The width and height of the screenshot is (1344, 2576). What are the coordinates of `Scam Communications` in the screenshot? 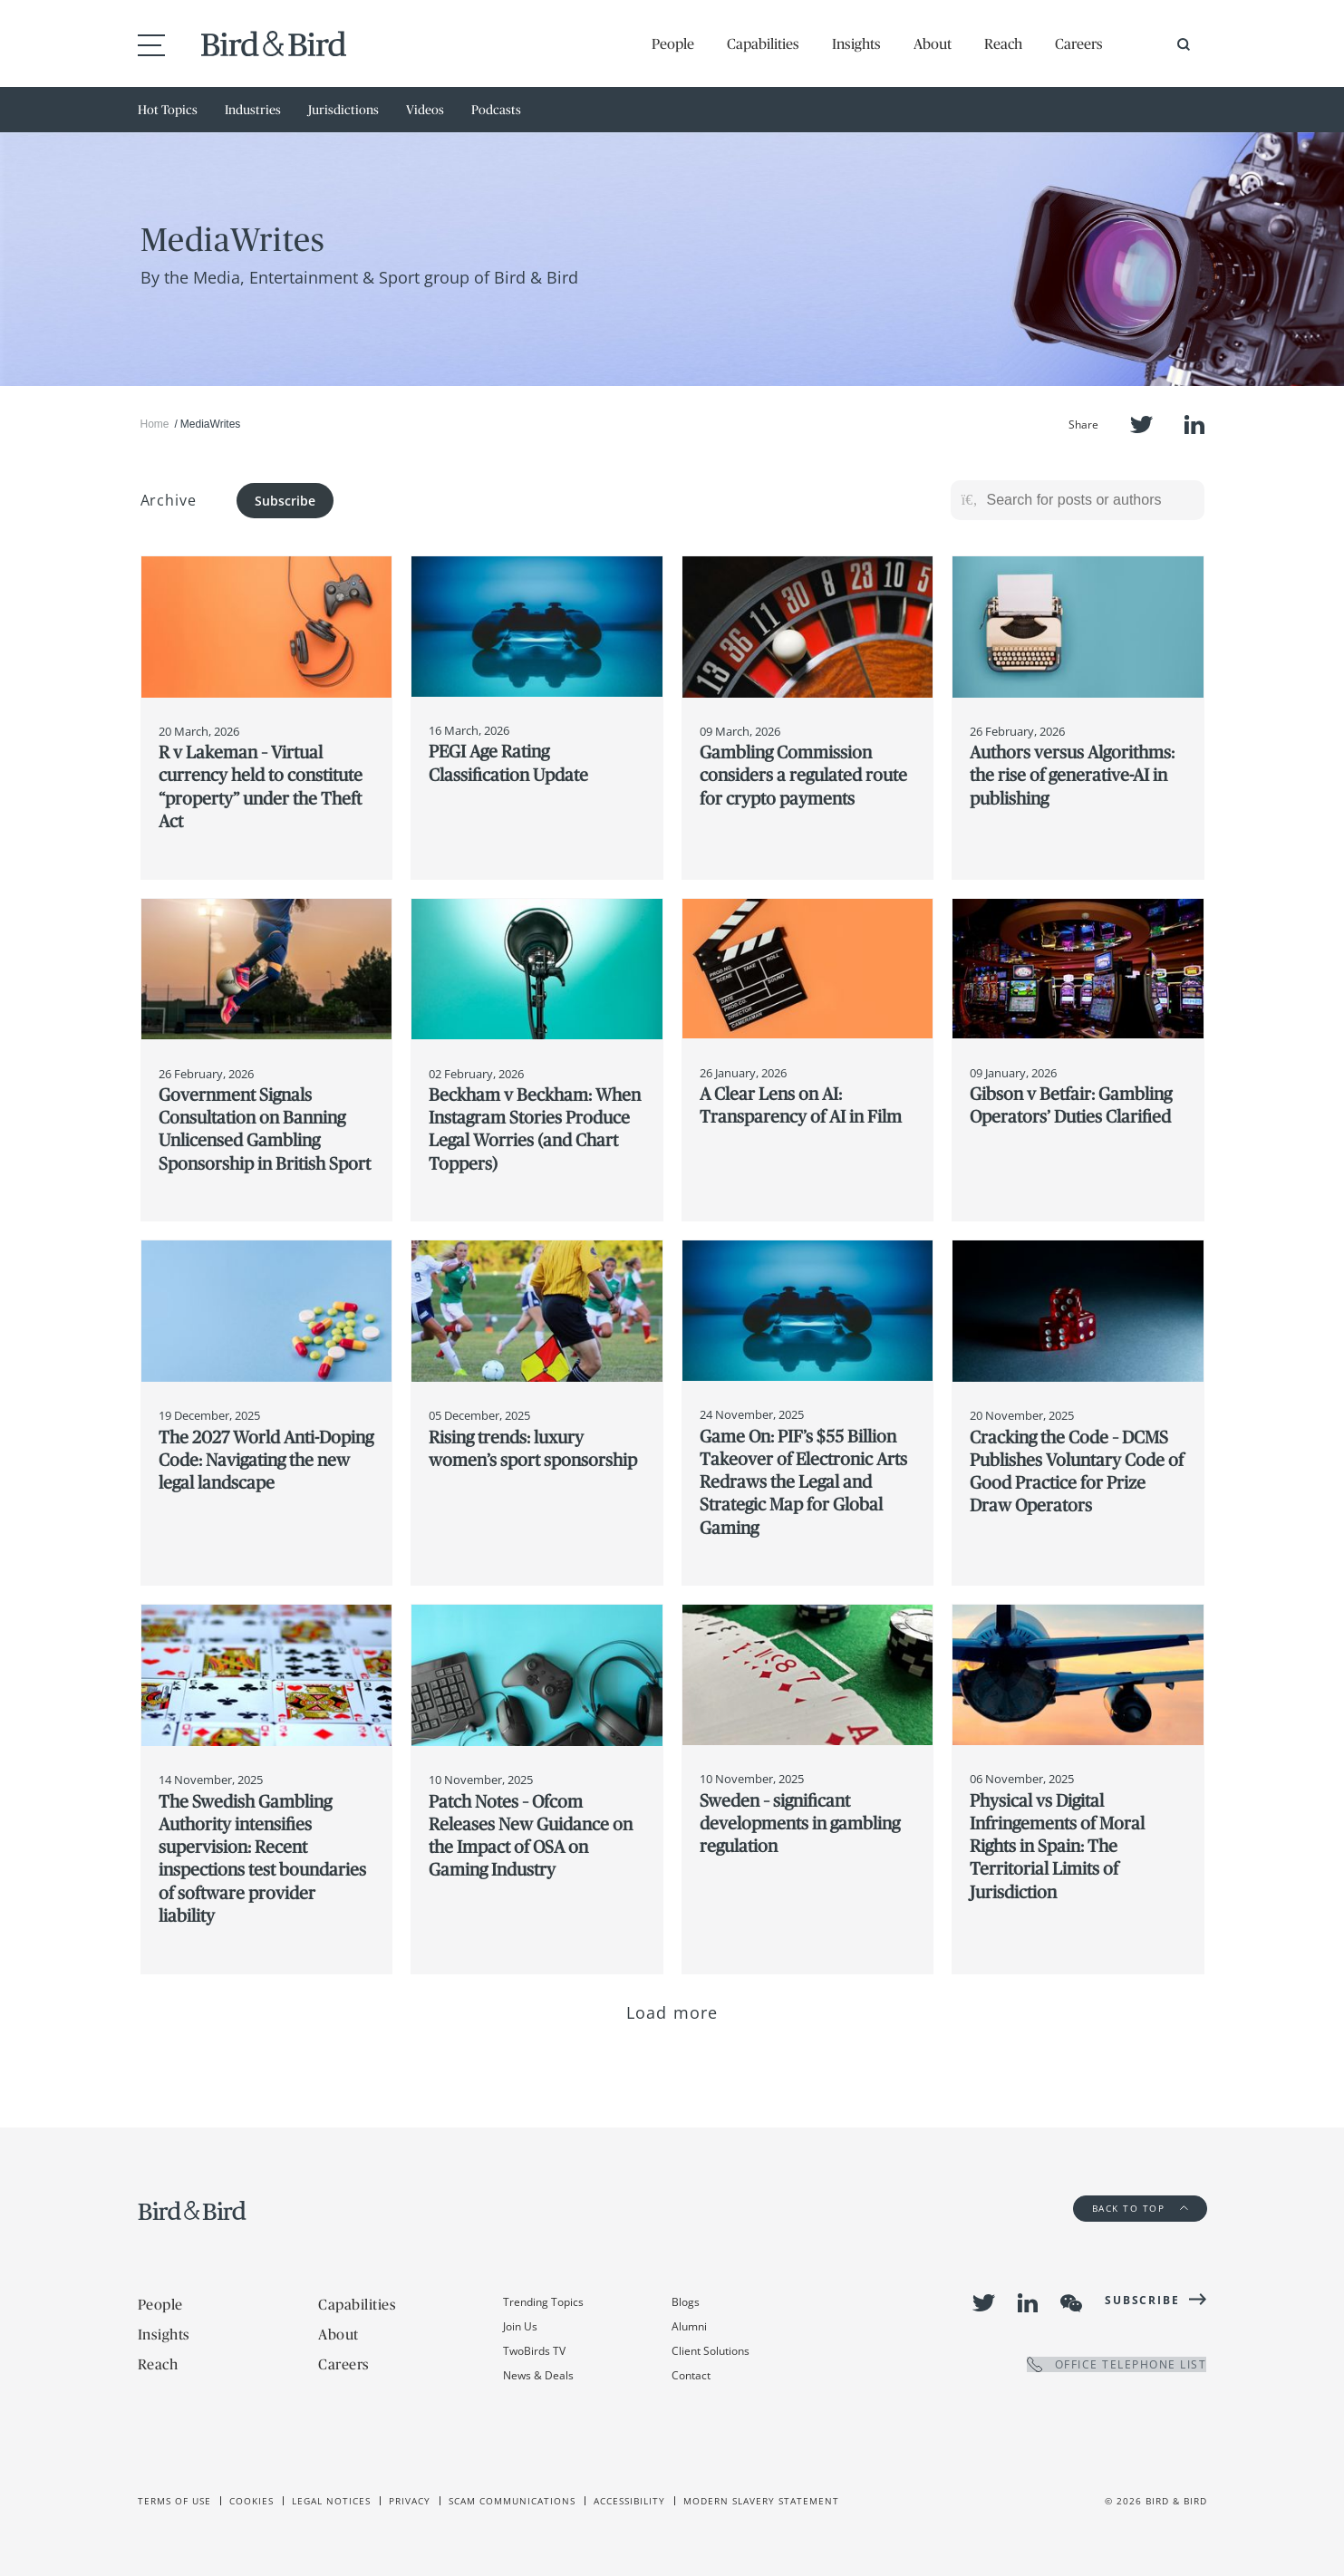 It's located at (512, 2500).